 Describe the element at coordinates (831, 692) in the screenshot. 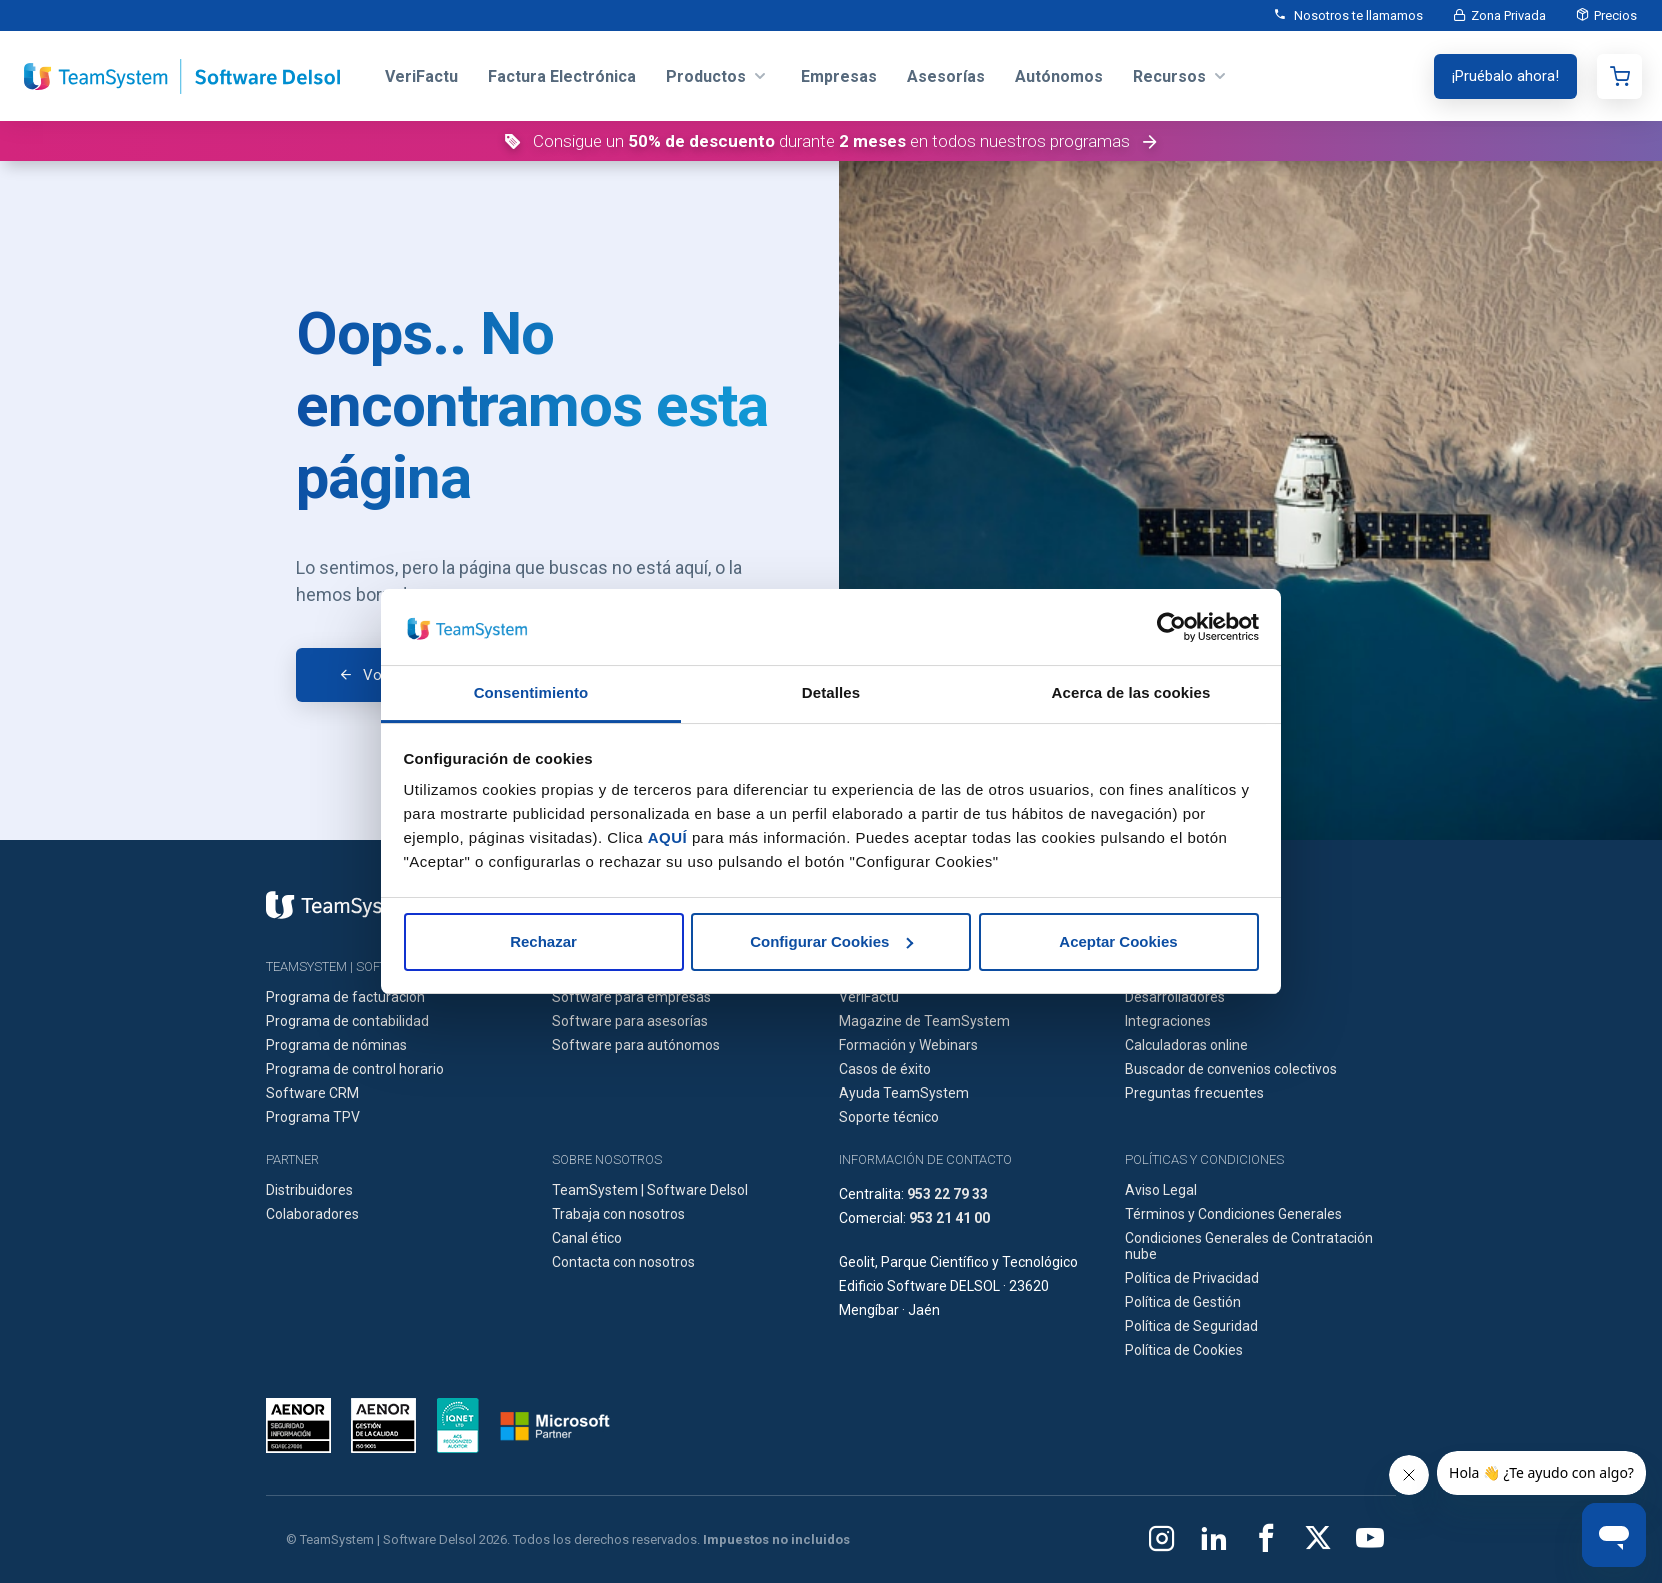

I see `Detalles [tab]` at that location.